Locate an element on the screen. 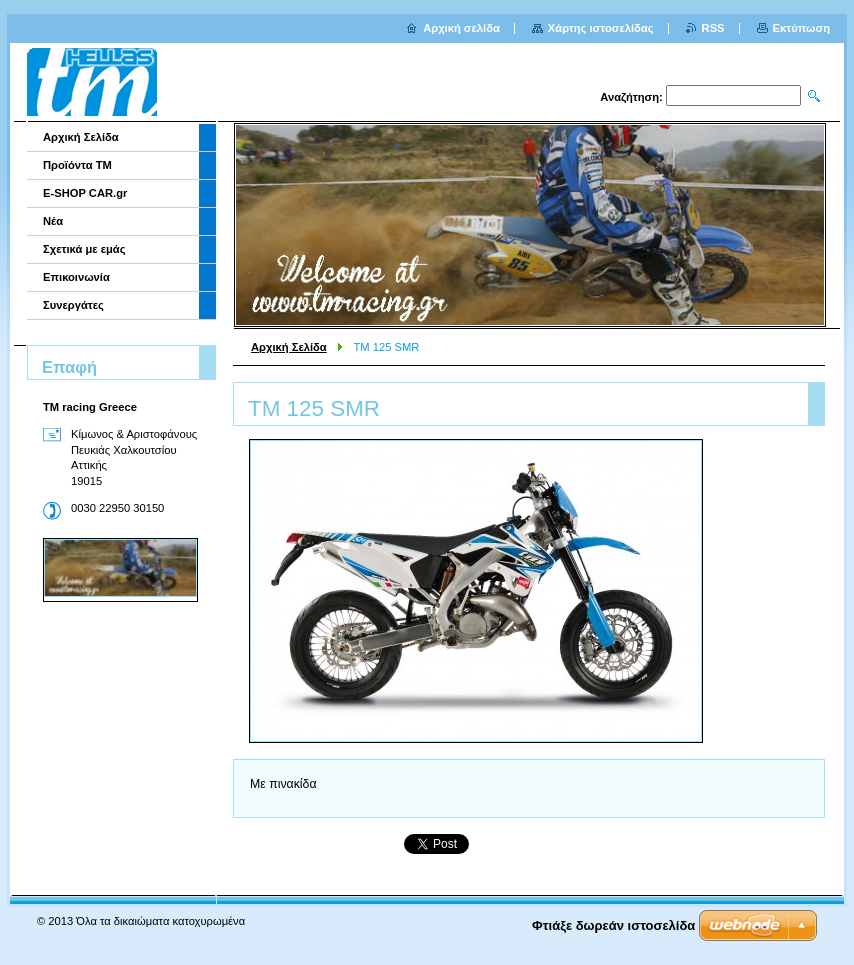 Image resolution: width=854 pixels, height=965 pixels. Εκτύπωση is located at coordinates (801, 28).